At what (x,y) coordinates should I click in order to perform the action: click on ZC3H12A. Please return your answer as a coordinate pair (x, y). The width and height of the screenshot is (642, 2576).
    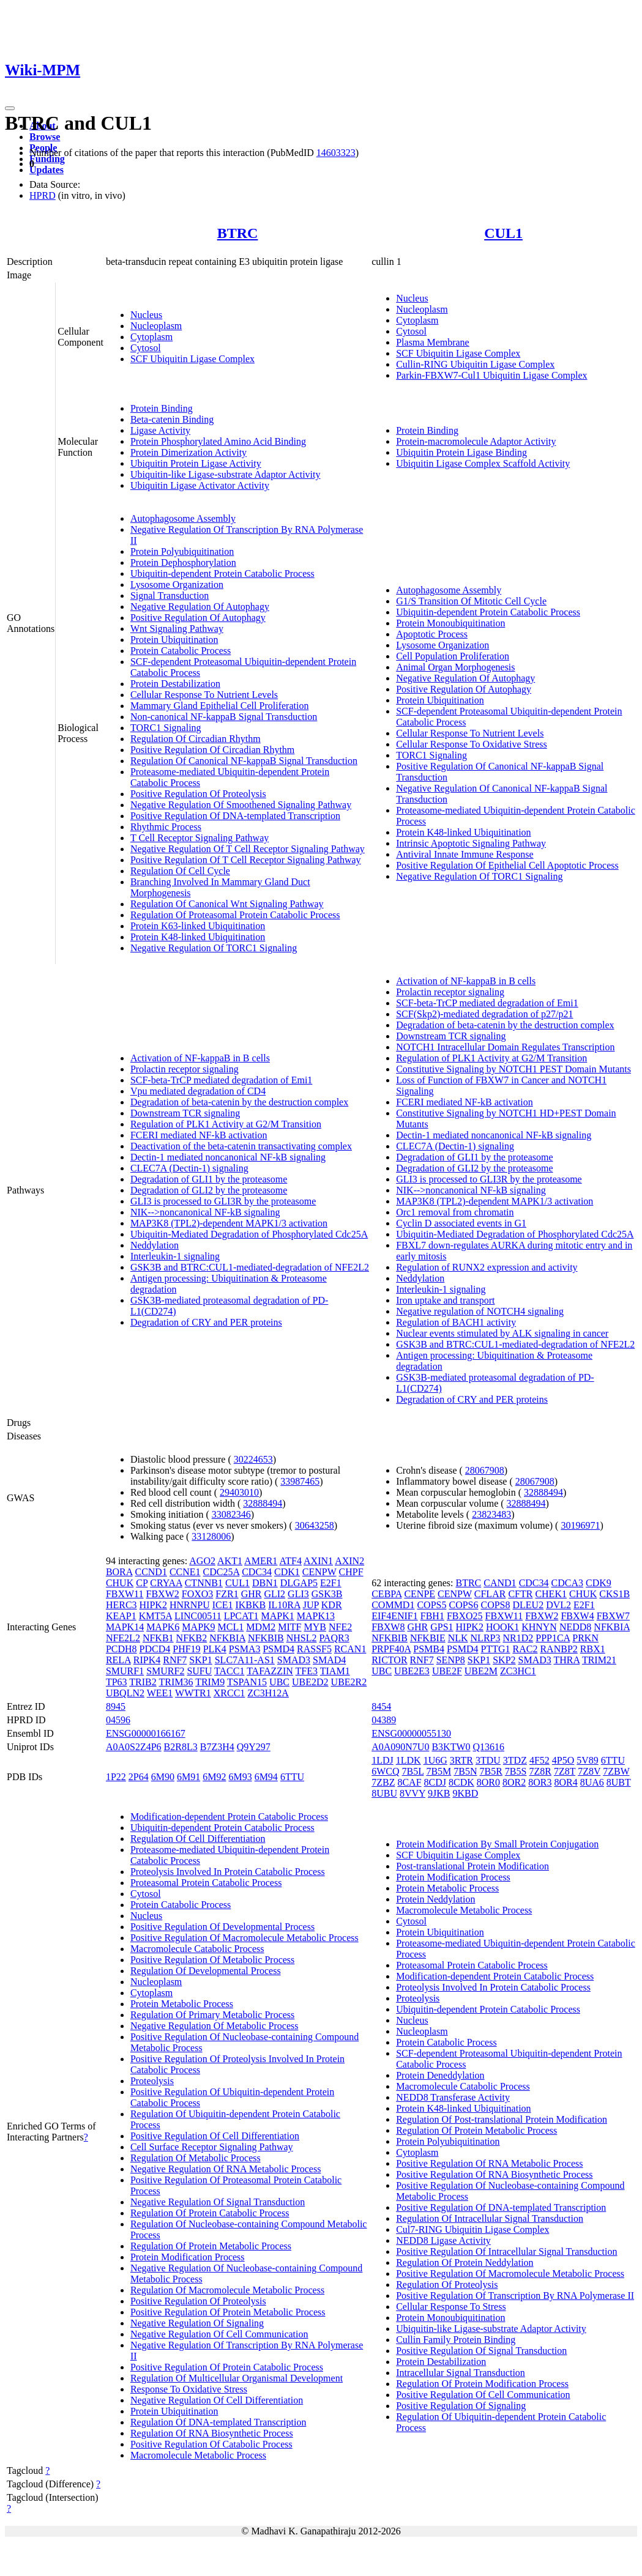
    Looking at the image, I should click on (268, 1693).